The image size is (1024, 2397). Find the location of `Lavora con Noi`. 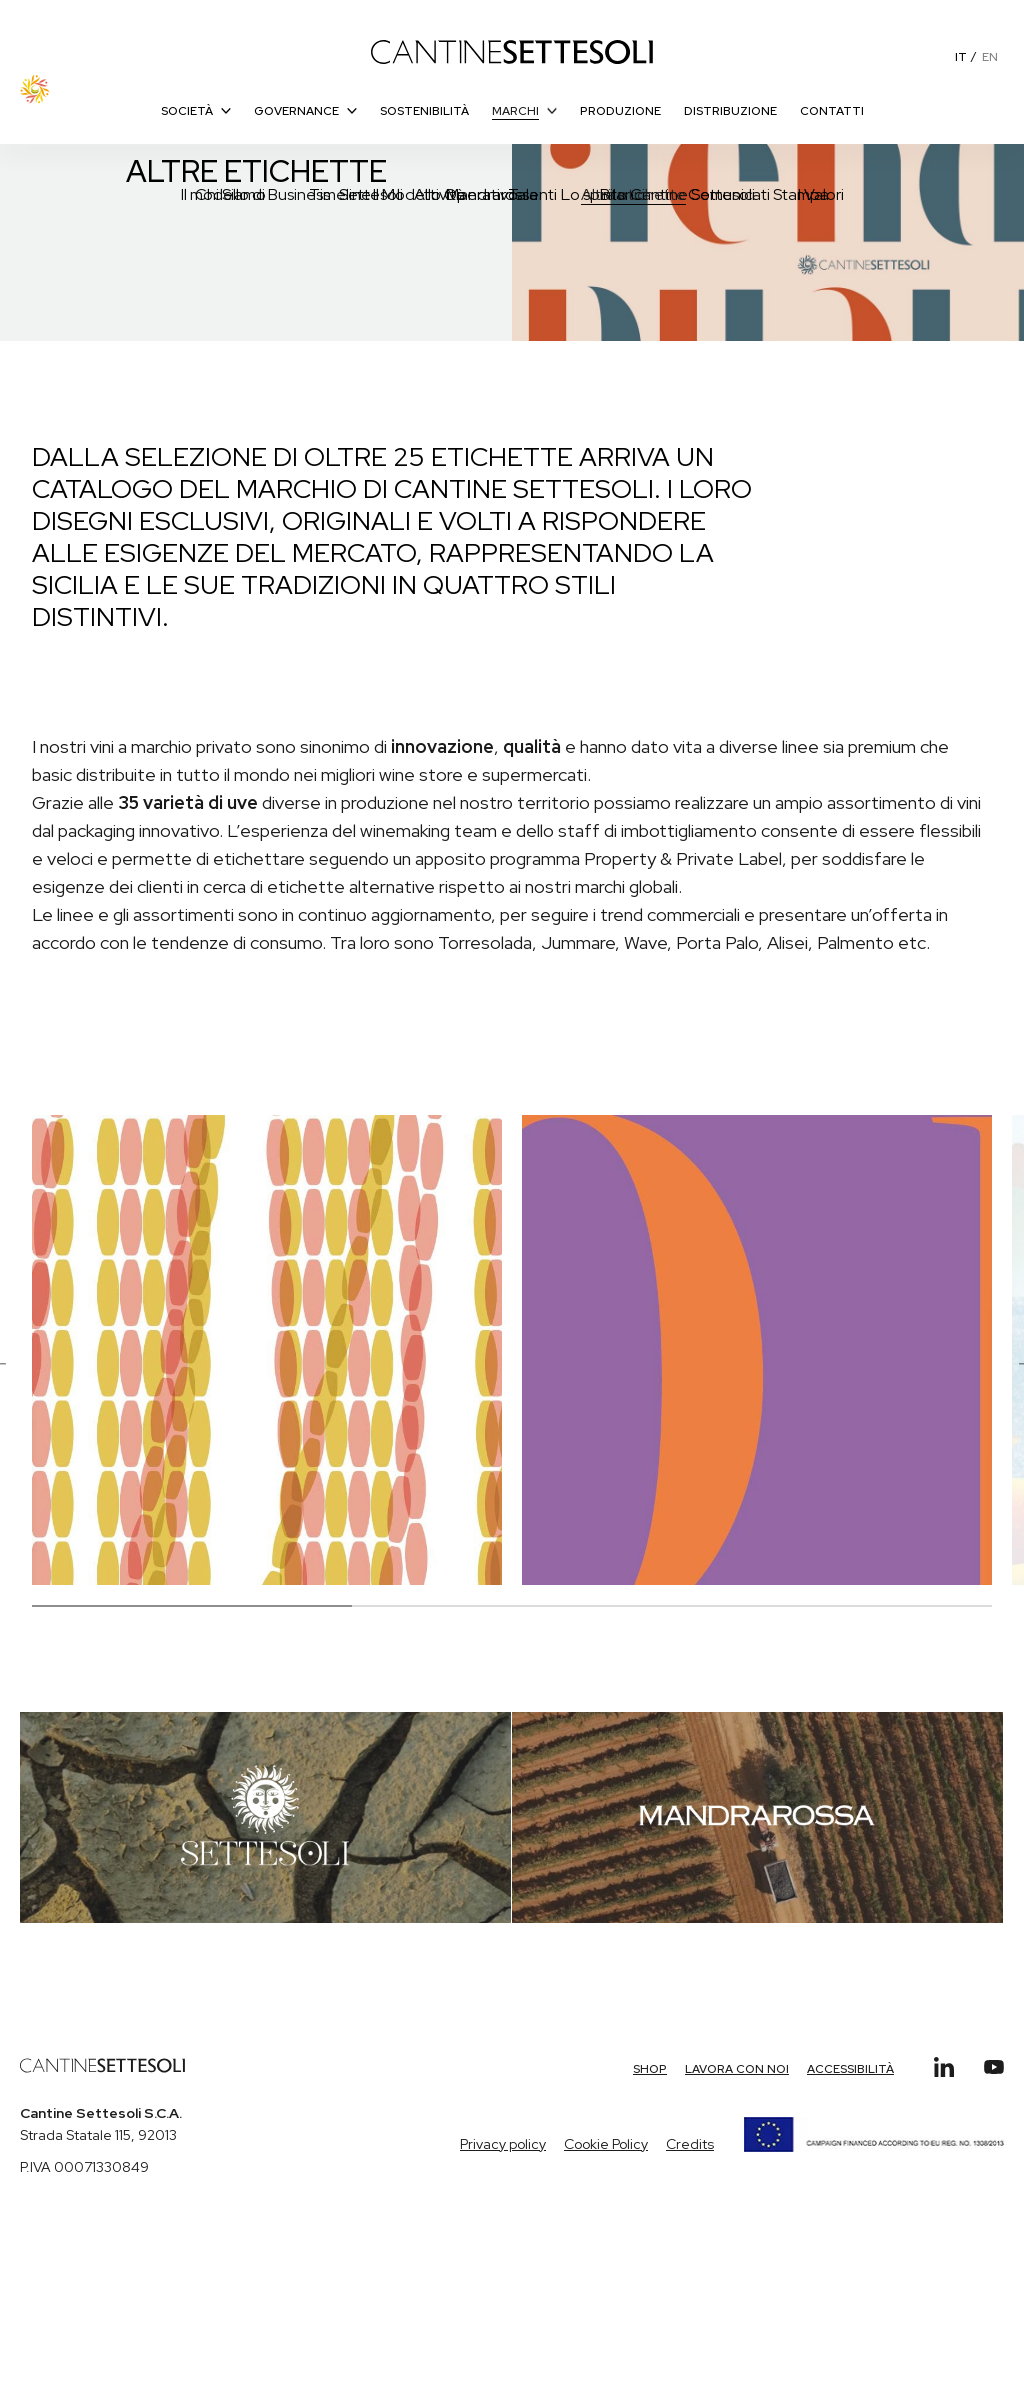

Lavora con Noi is located at coordinates (737, 2069).